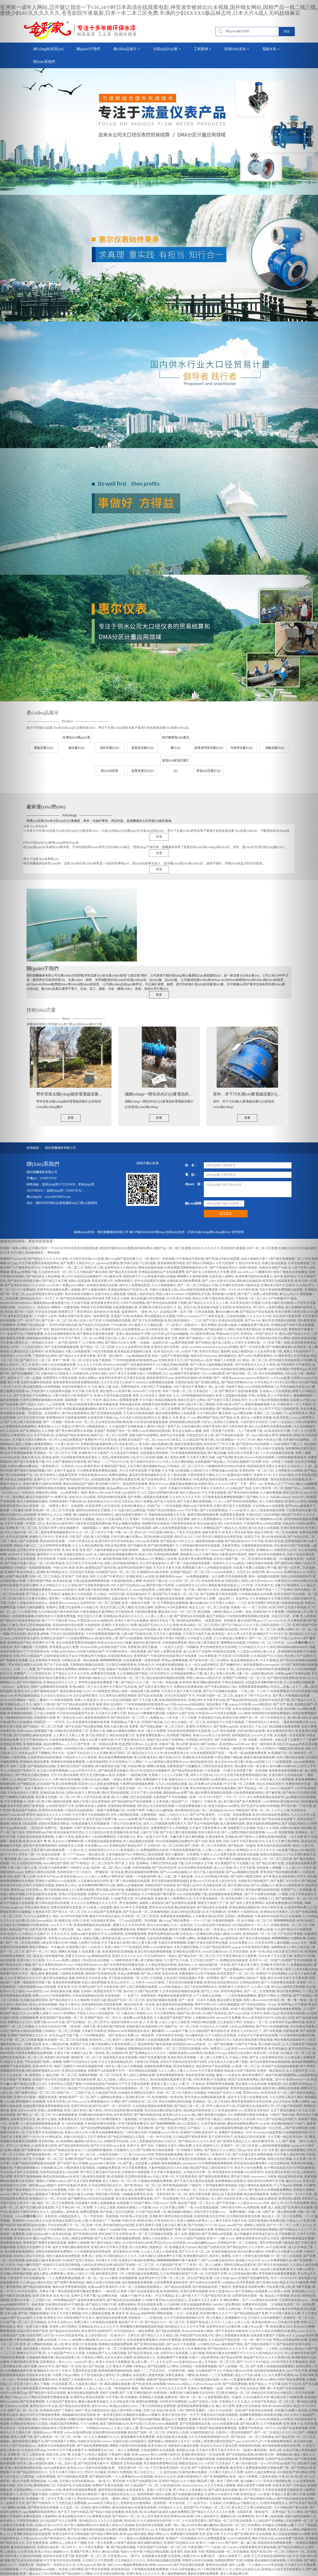 Image resolution: width=318 pixels, height=2576 pixels. Describe the element at coordinates (89, 1969) in the screenshot. I see `欧美在线视频一区` at that location.